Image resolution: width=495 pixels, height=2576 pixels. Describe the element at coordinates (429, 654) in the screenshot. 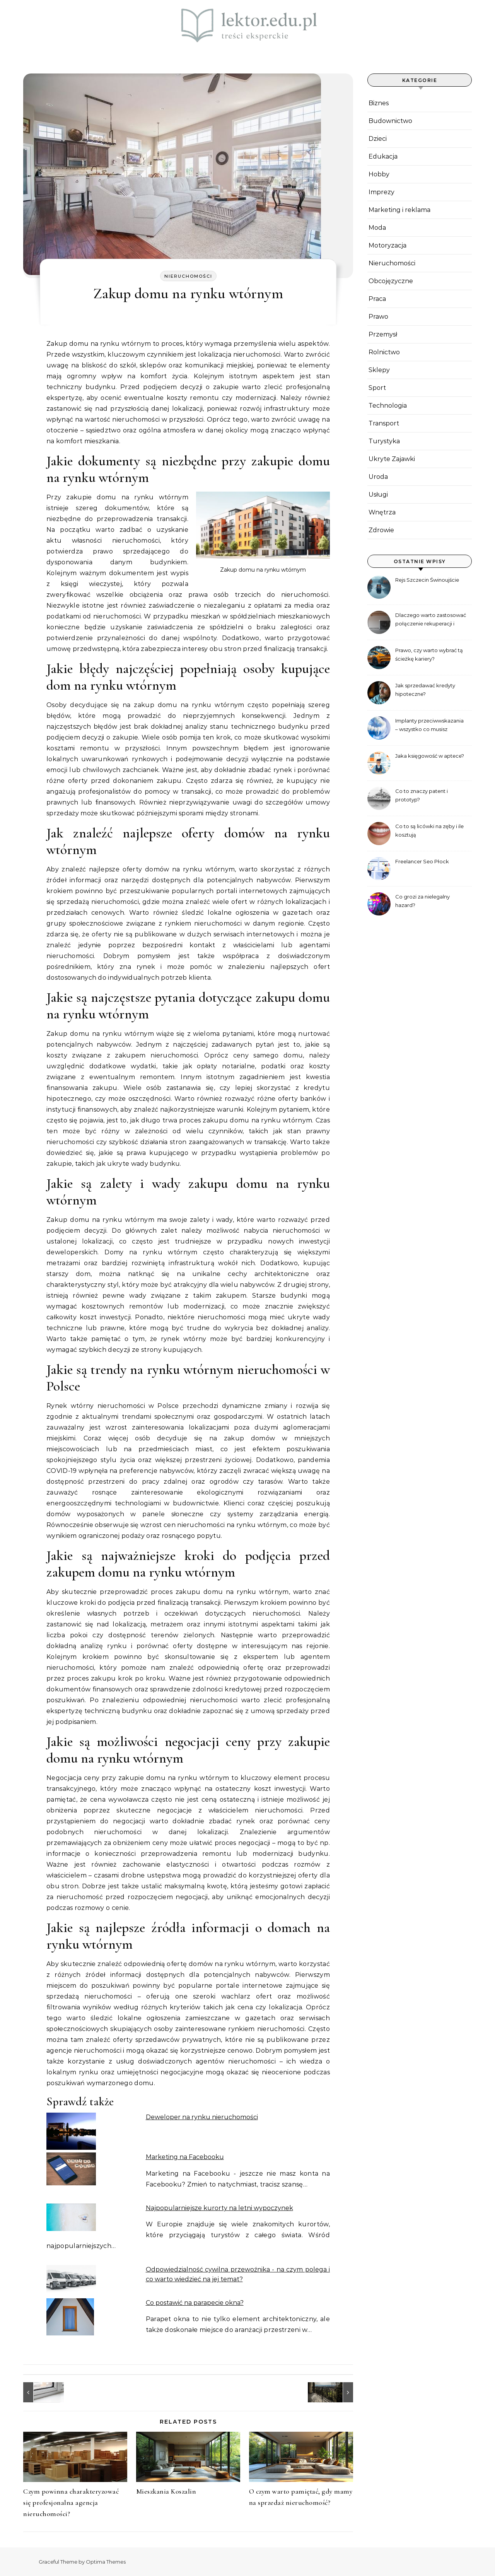

I see `Prawo, czy warto wybrać tą ścieżkę kariery?` at that location.